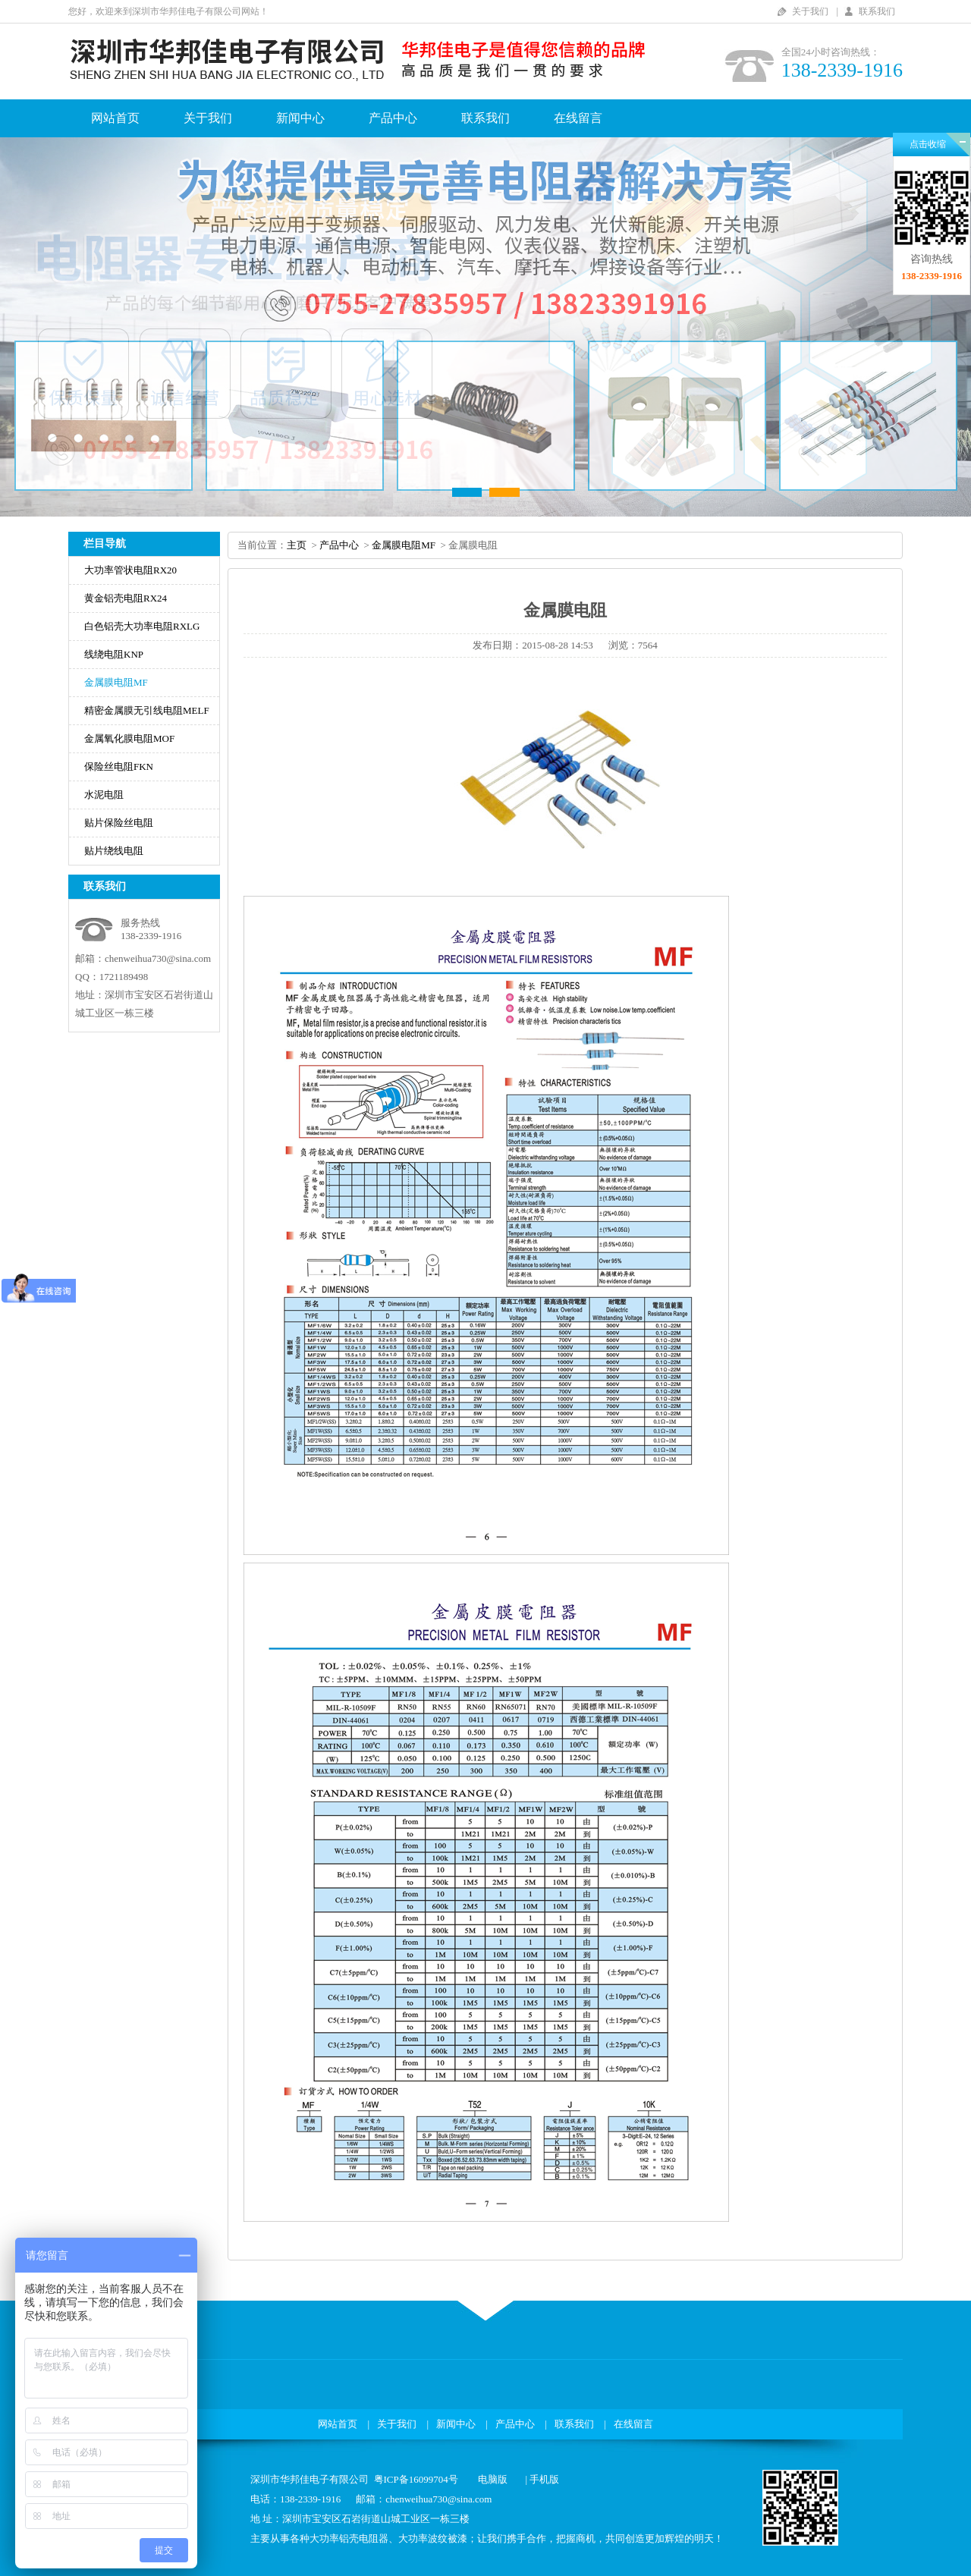 This screenshot has width=971, height=2576. What do you see at coordinates (492, 2479) in the screenshot?
I see `电脑版` at bounding box center [492, 2479].